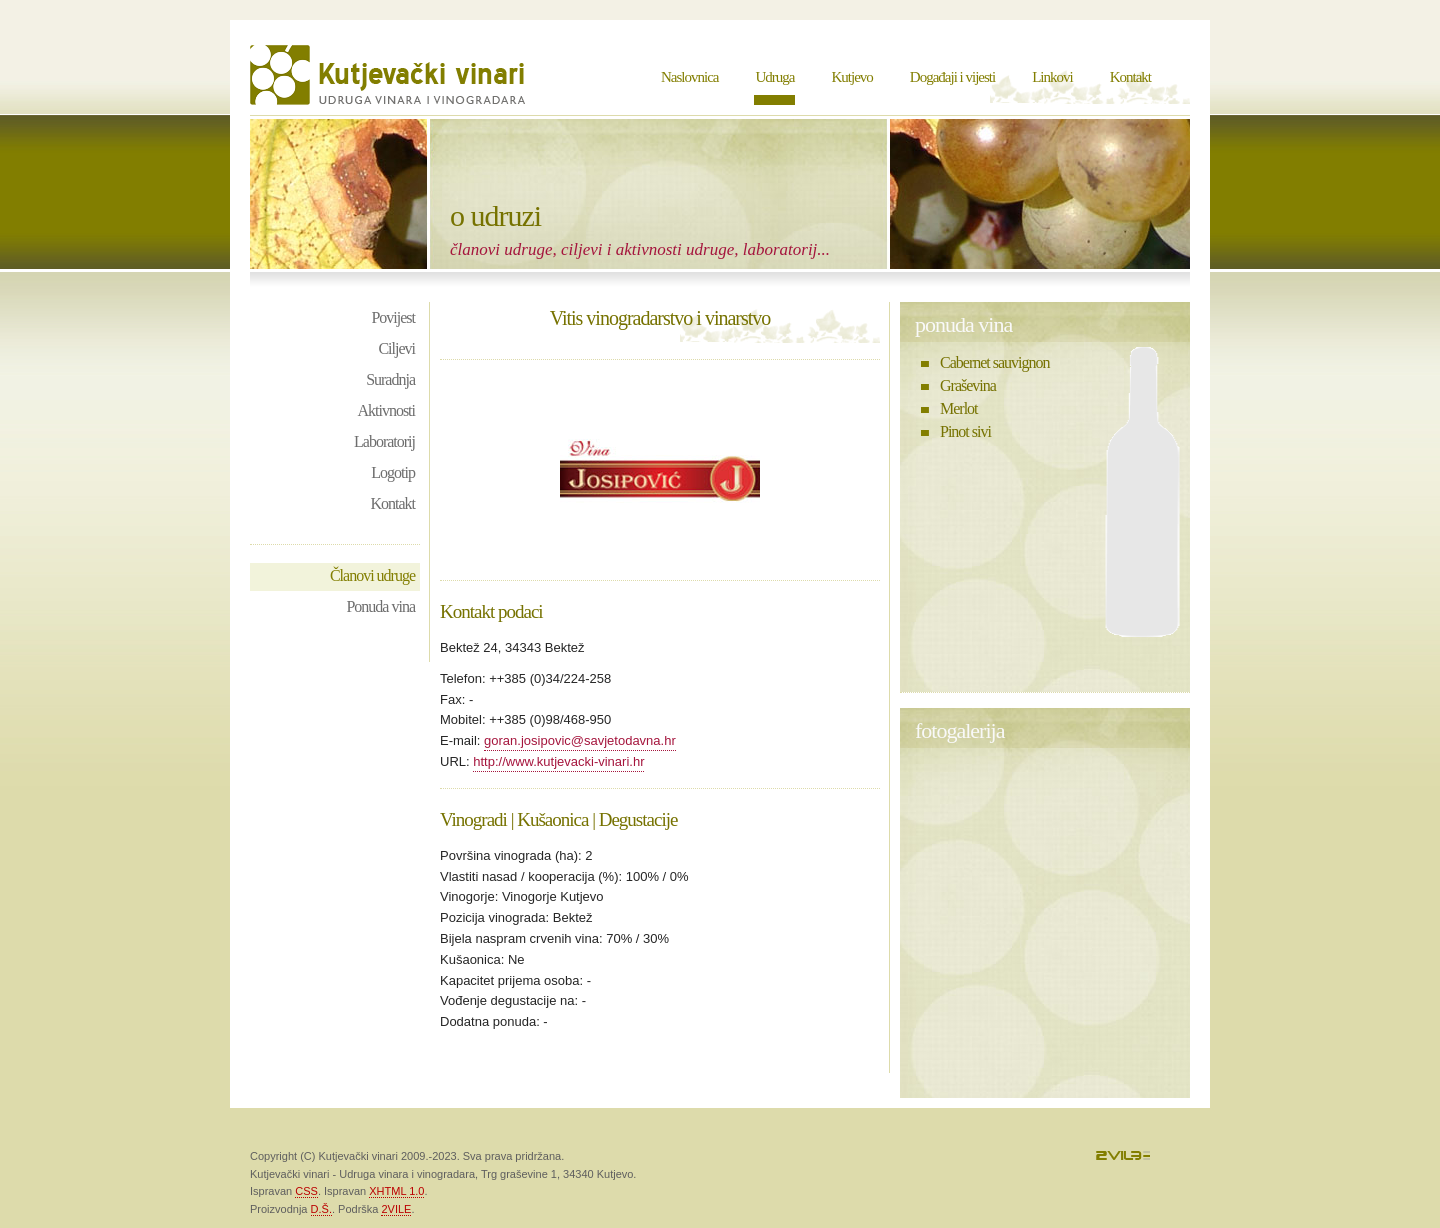 This screenshot has height=1228, width=1440. I want to click on Logotip, so click(393, 472).